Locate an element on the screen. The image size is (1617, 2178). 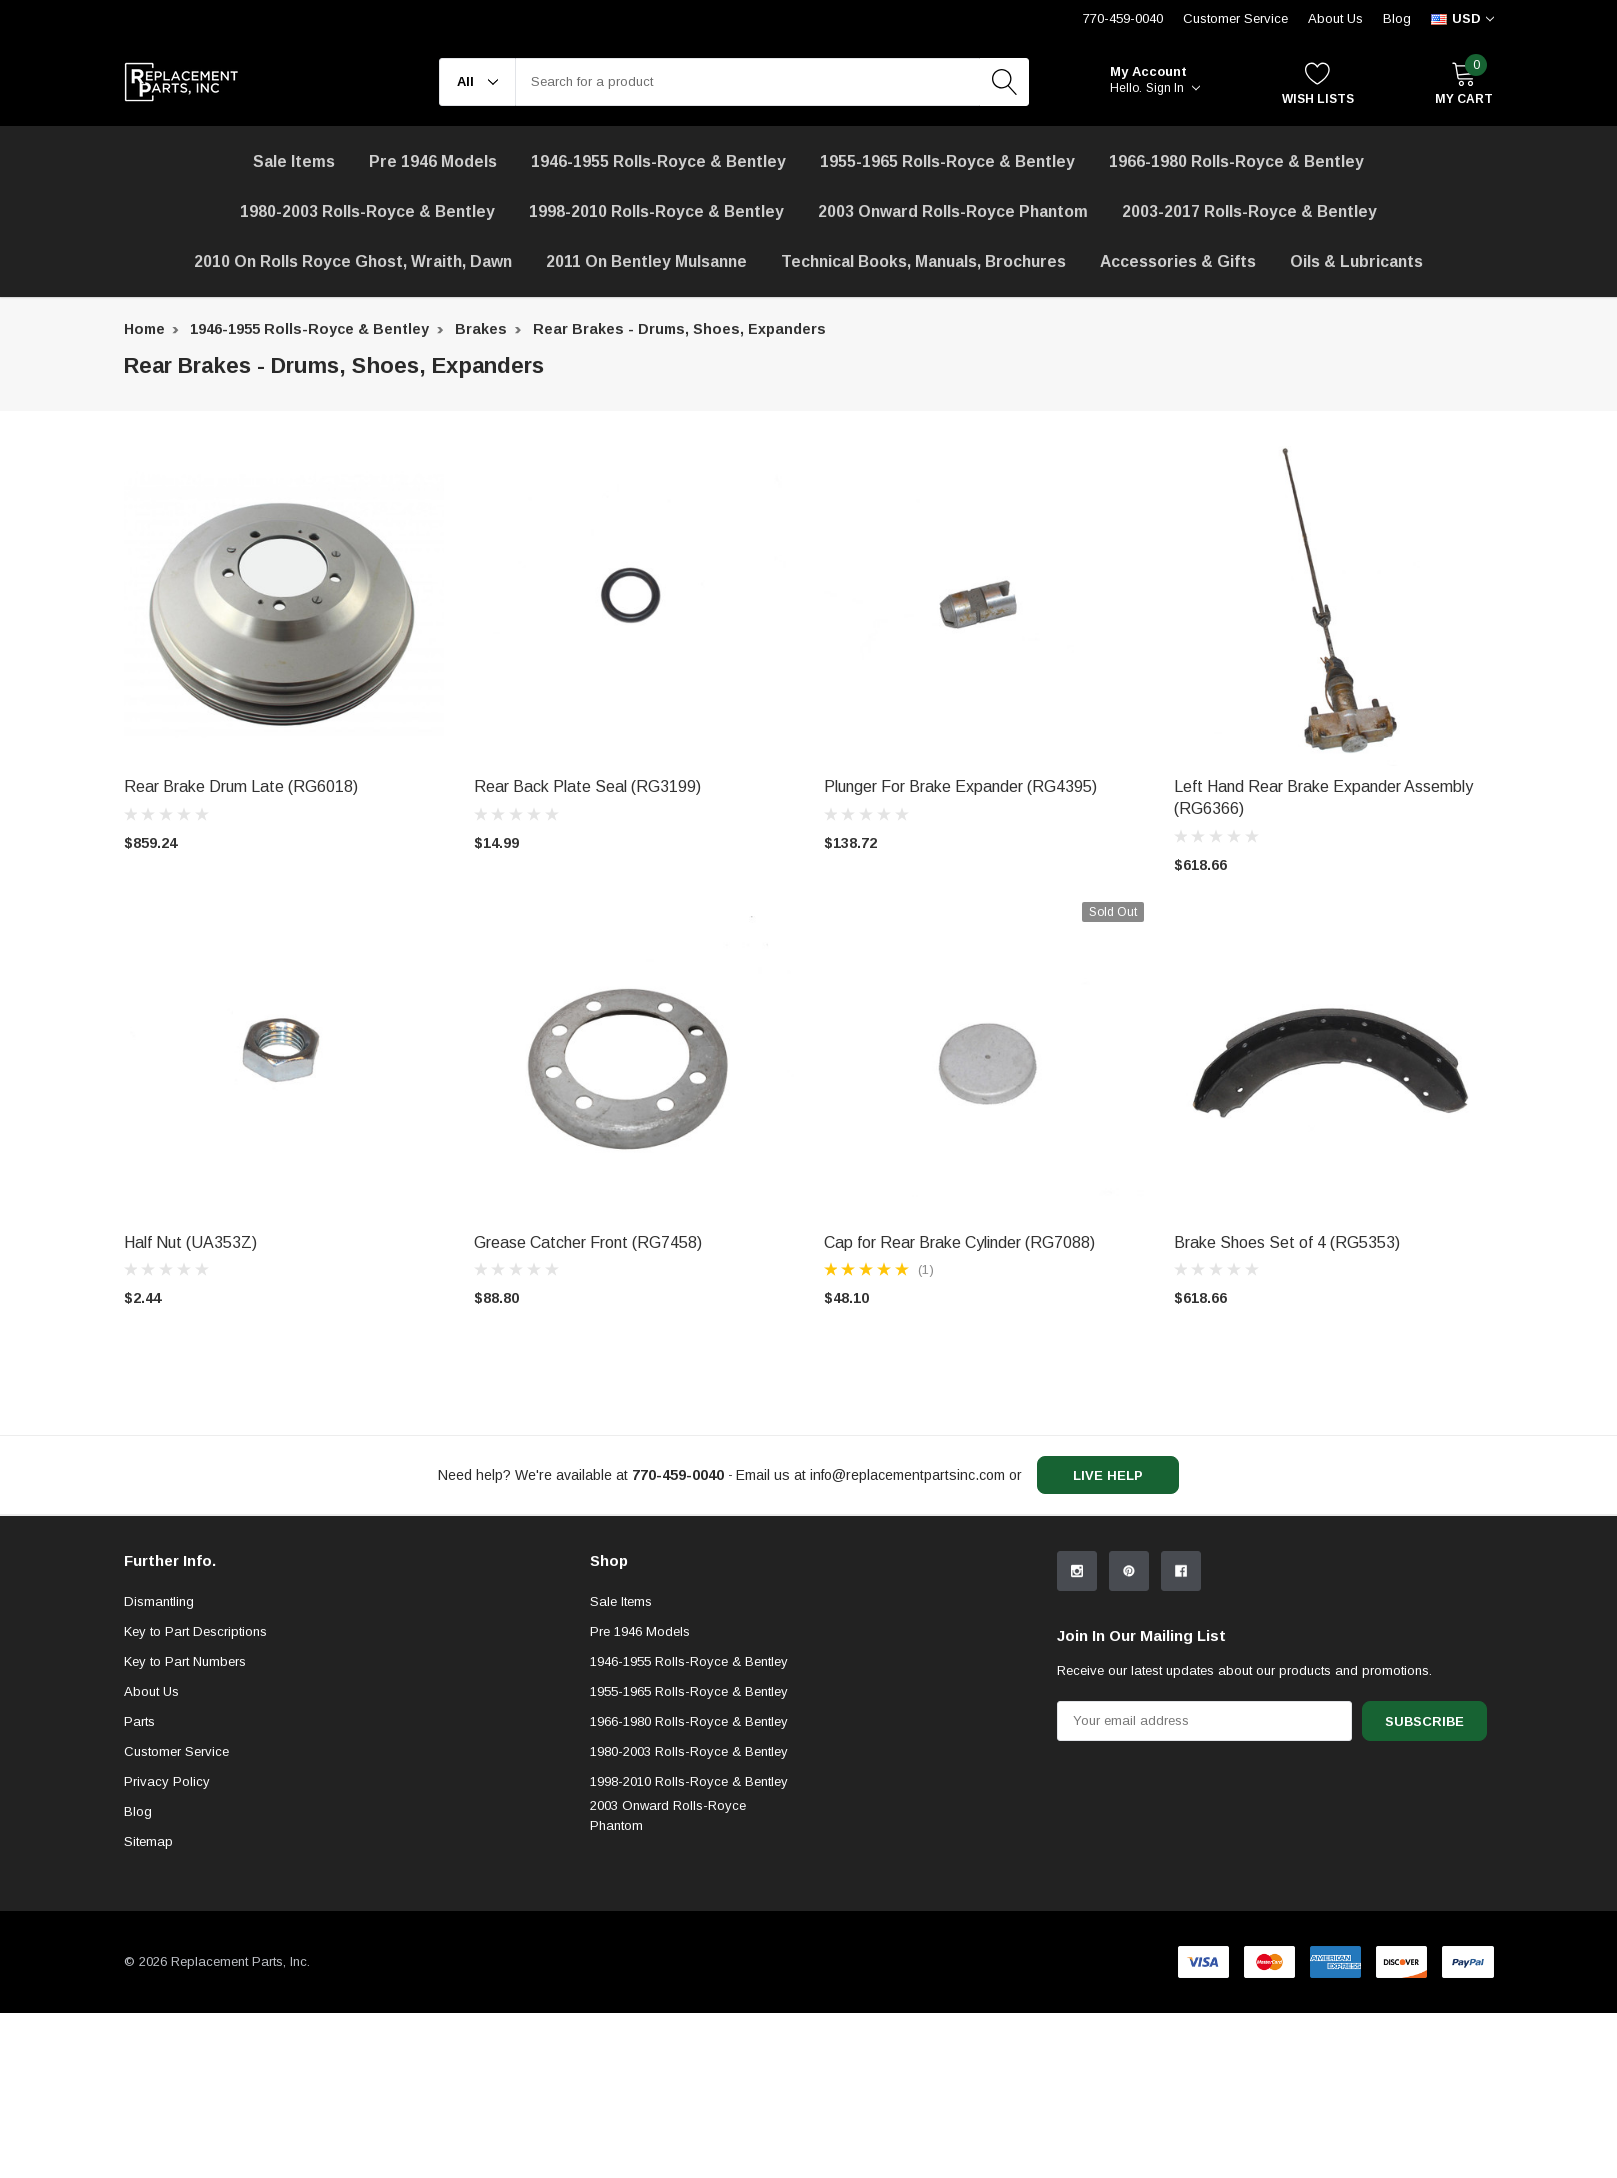
1946-1955 Rolls-Royce & Bentley is located at coordinates (658, 161).